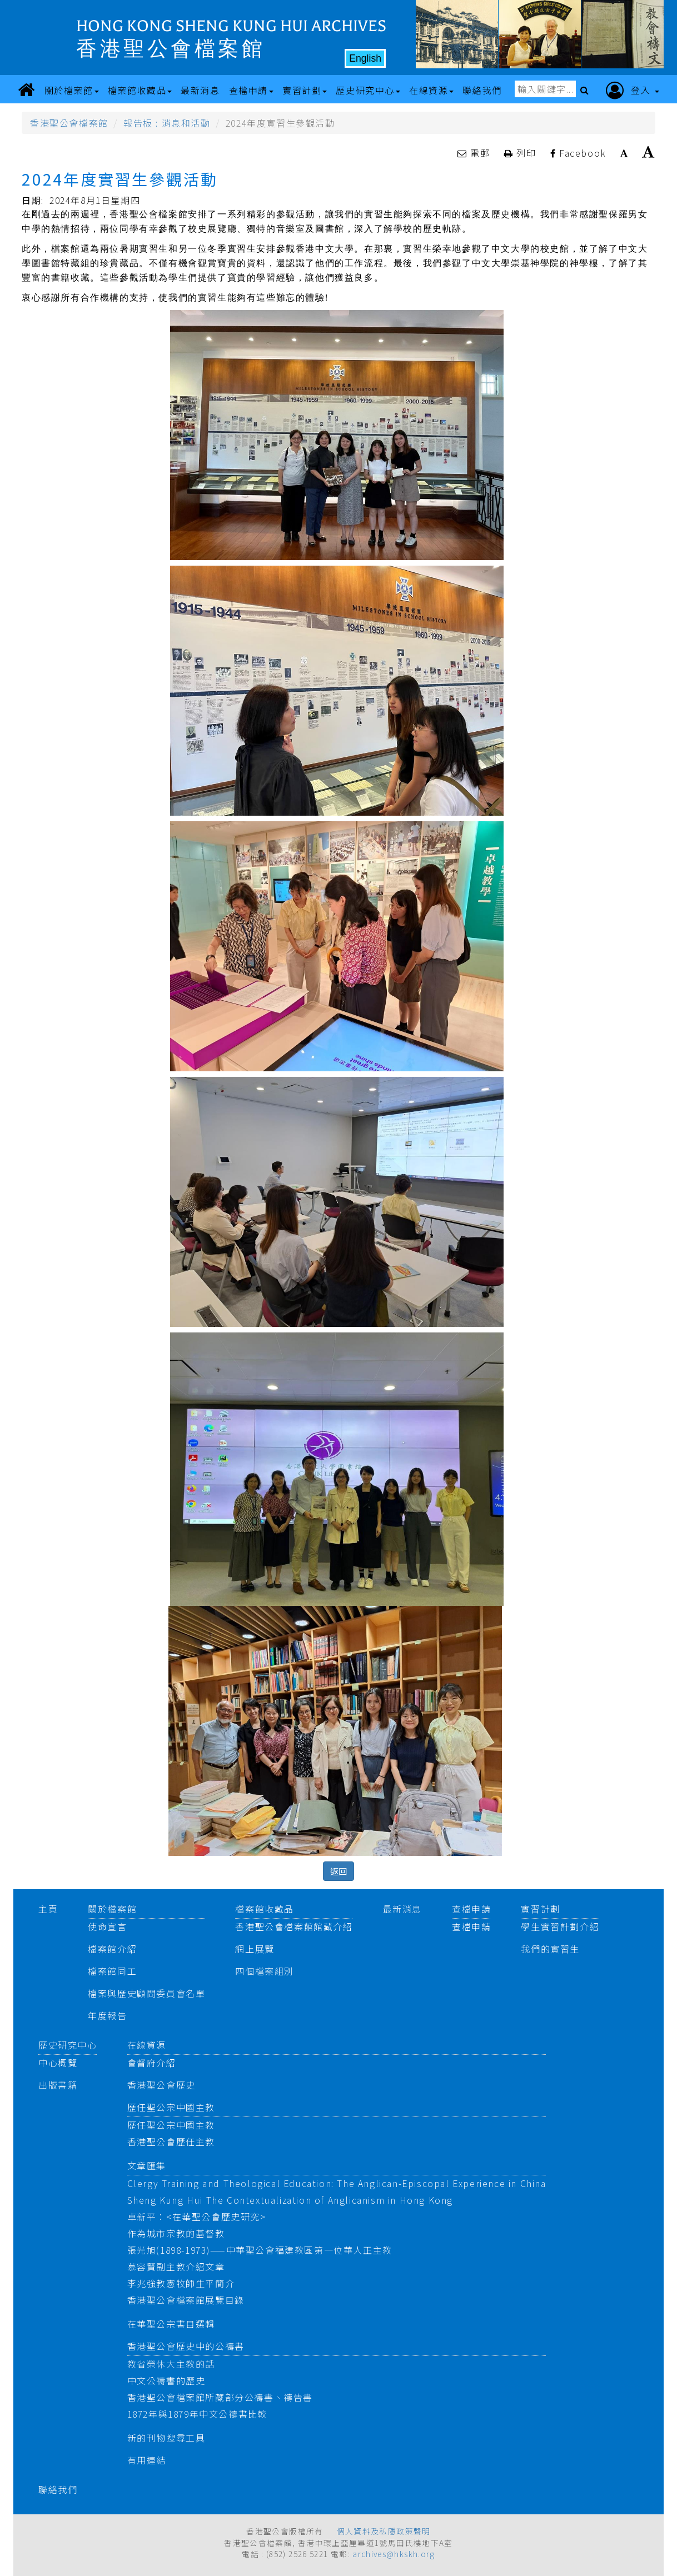 The height and width of the screenshot is (2576, 677). I want to click on 主頁, so click(48, 1908).